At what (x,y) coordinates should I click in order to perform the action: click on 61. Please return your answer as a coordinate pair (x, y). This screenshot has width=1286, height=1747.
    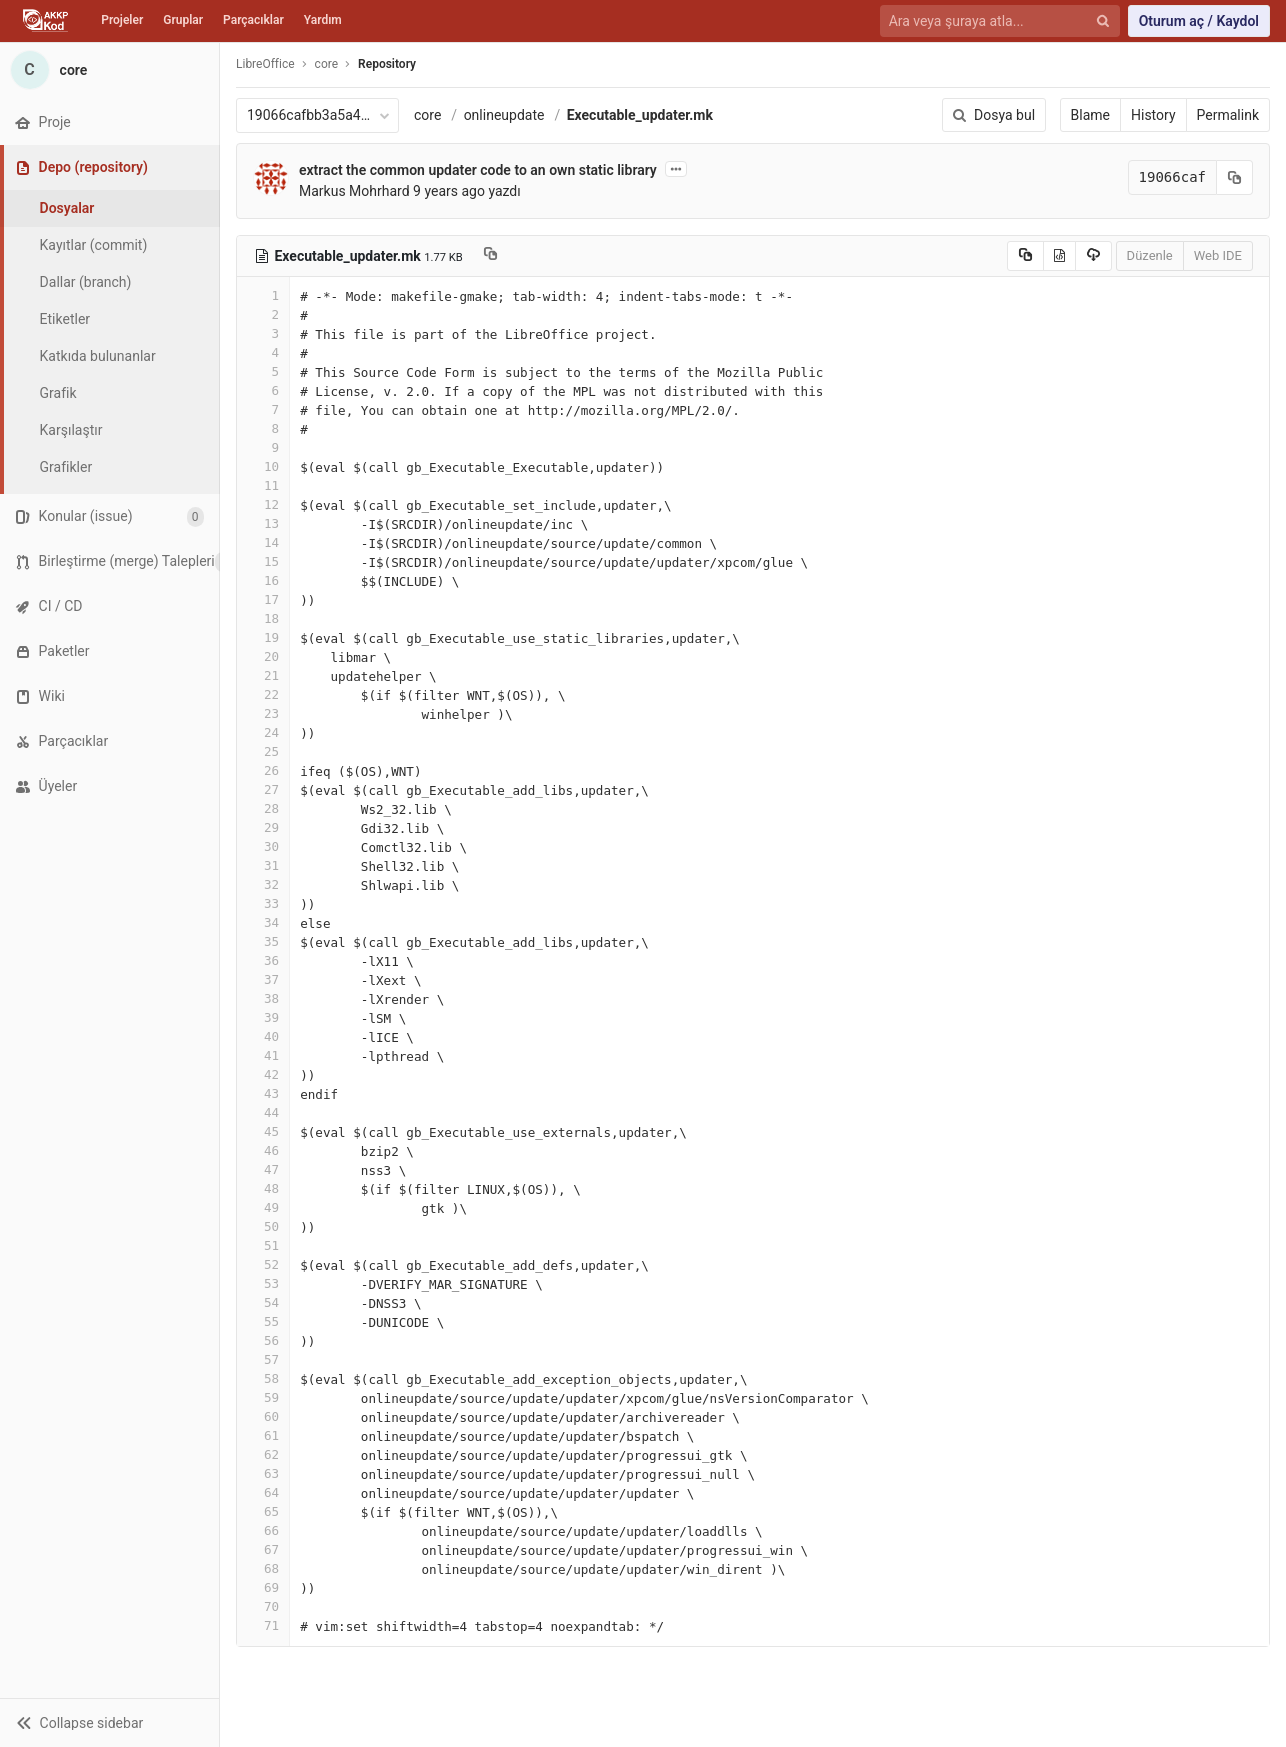
    Looking at the image, I should click on (263, 1435).